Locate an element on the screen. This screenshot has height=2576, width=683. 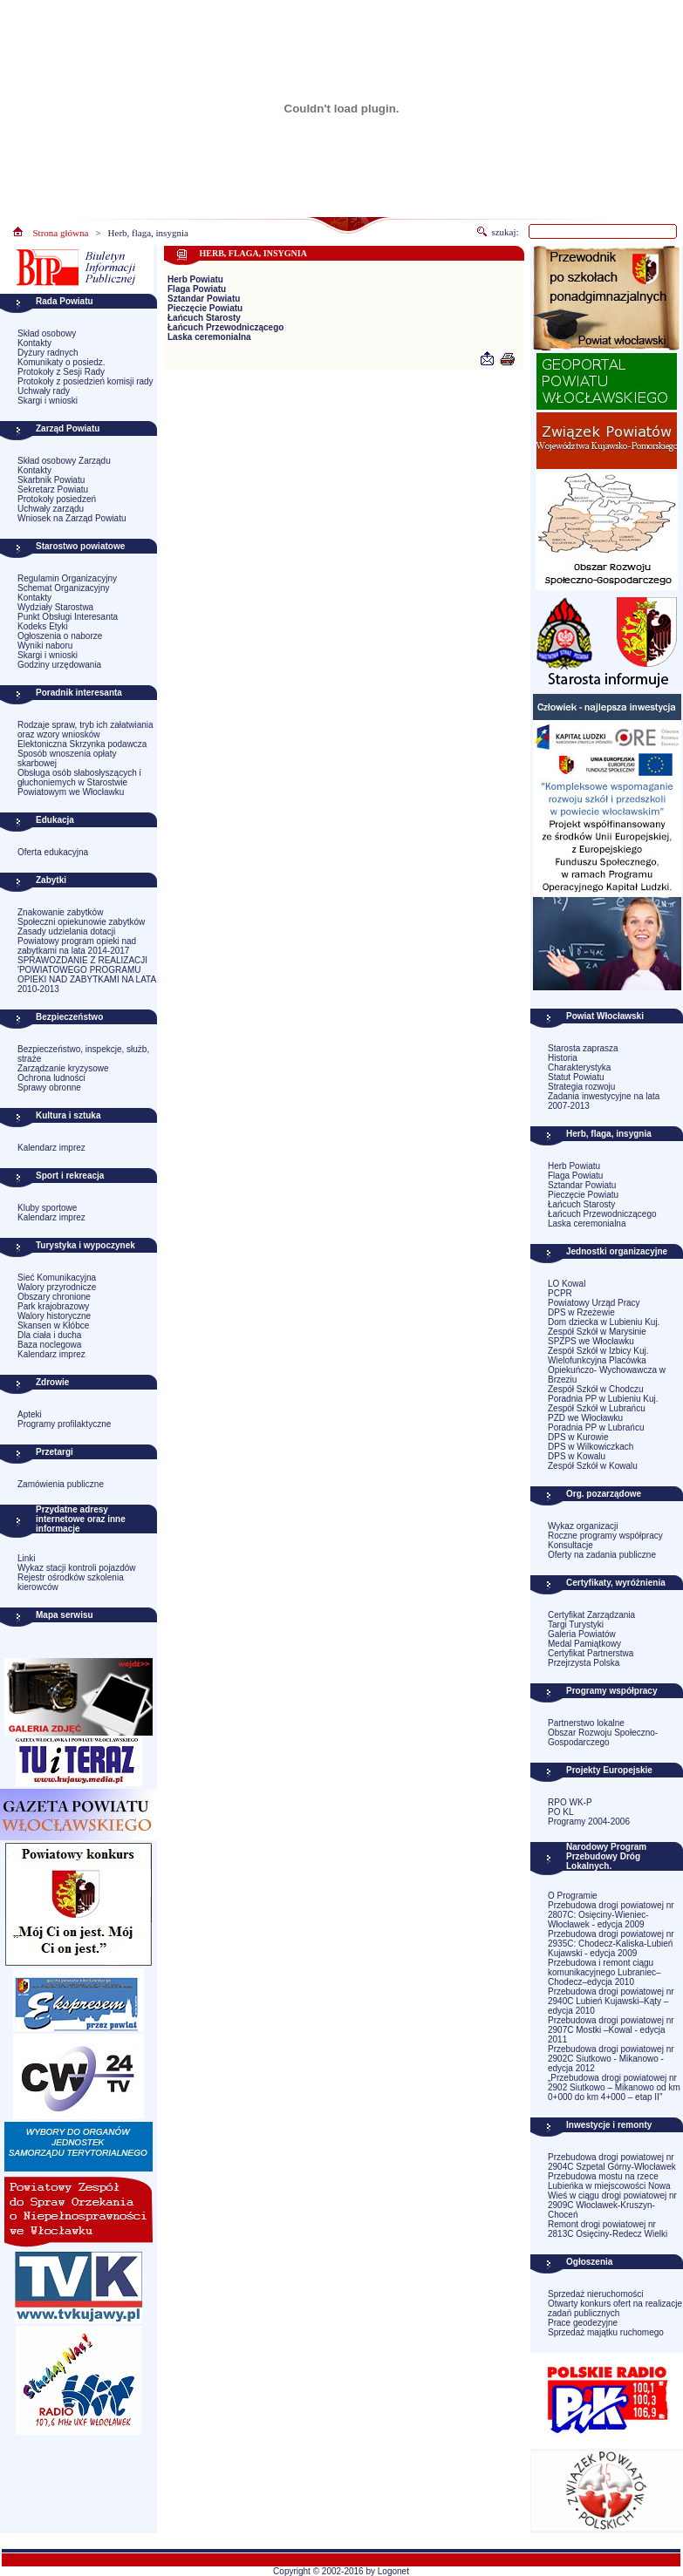
Jednostki organizacyjne is located at coordinates (616, 1251).